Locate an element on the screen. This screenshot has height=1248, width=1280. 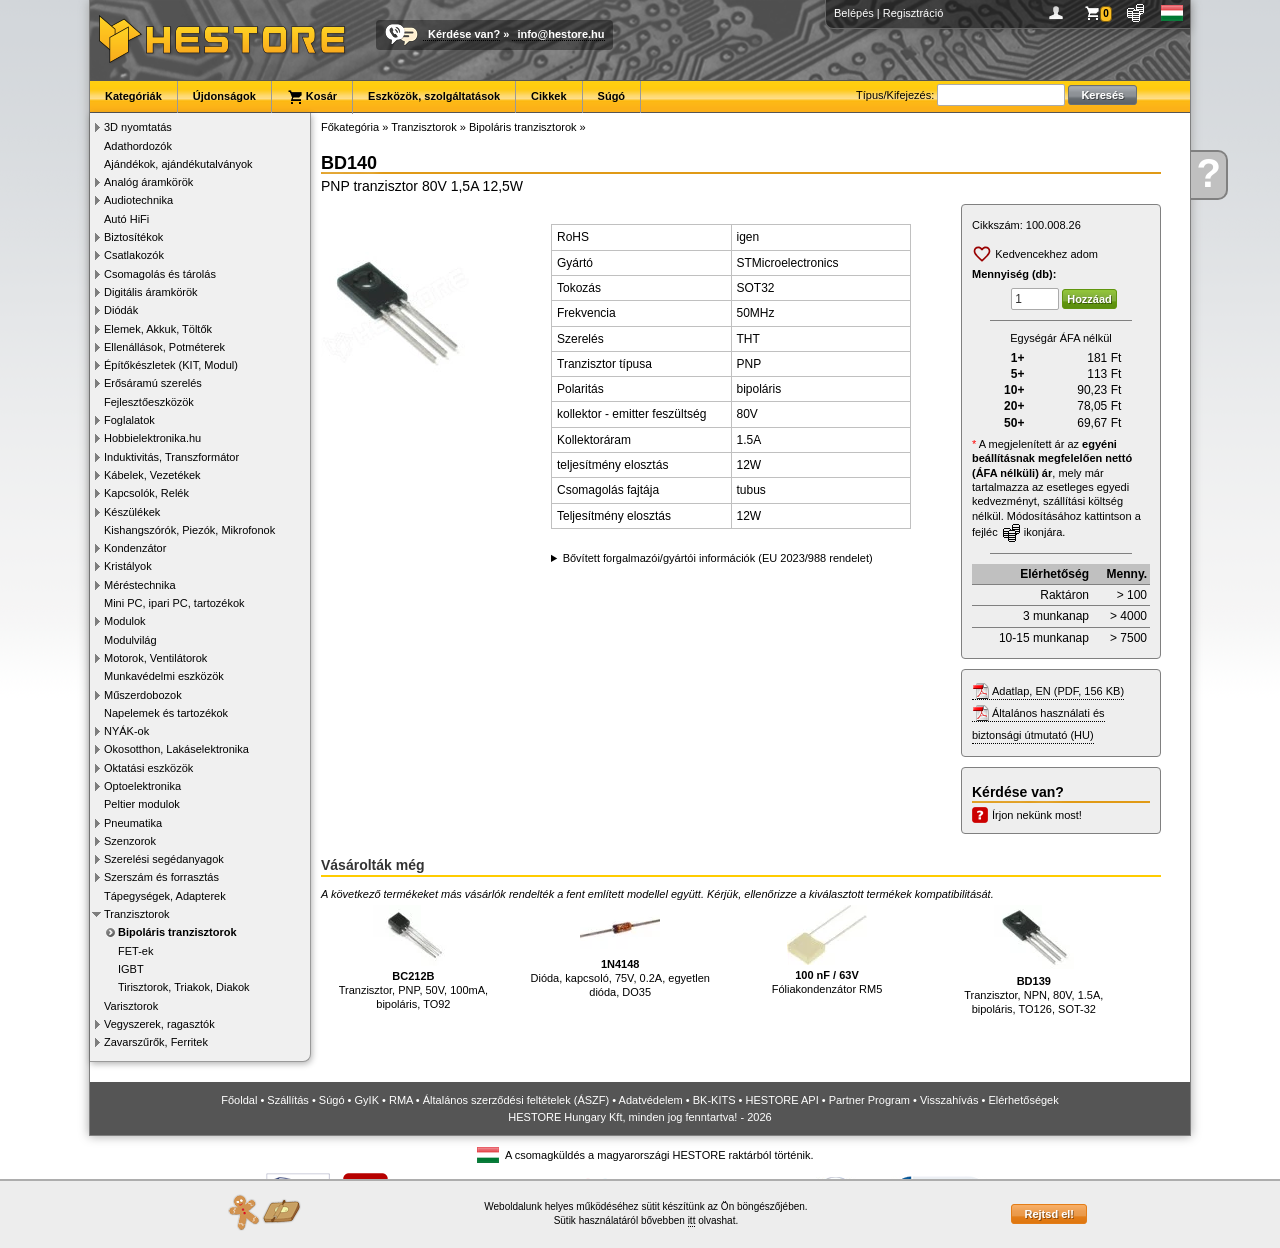
3D nyomtatás is located at coordinates (138, 127).